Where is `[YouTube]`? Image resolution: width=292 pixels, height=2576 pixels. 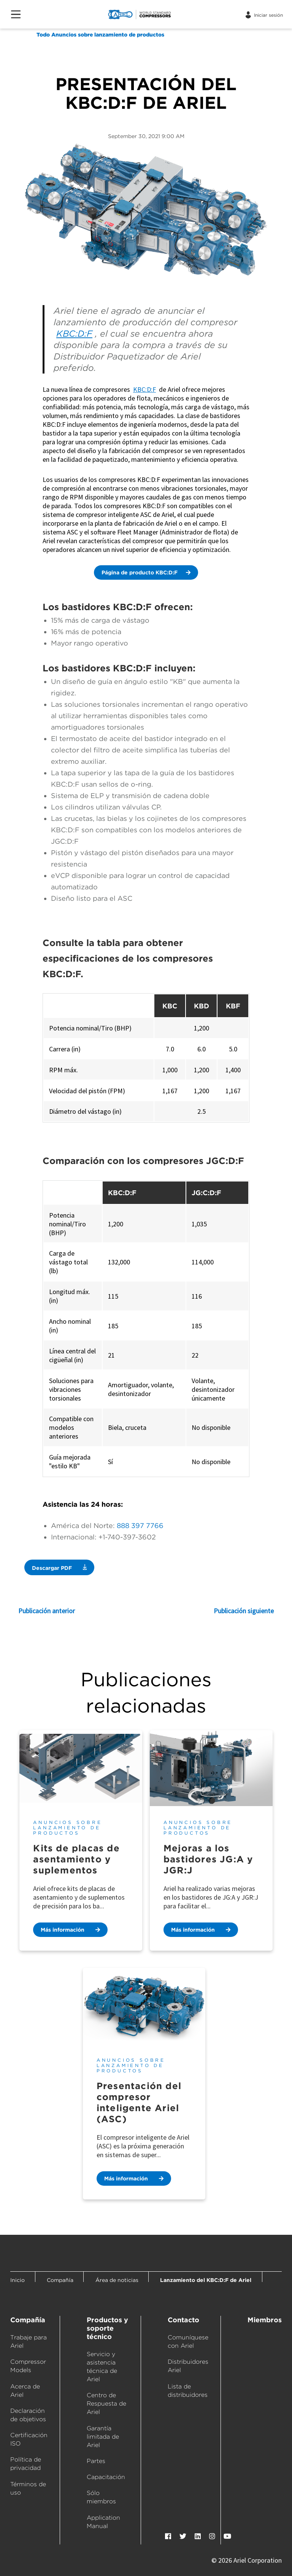
[YouTube] is located at coordinates (227, 2536).